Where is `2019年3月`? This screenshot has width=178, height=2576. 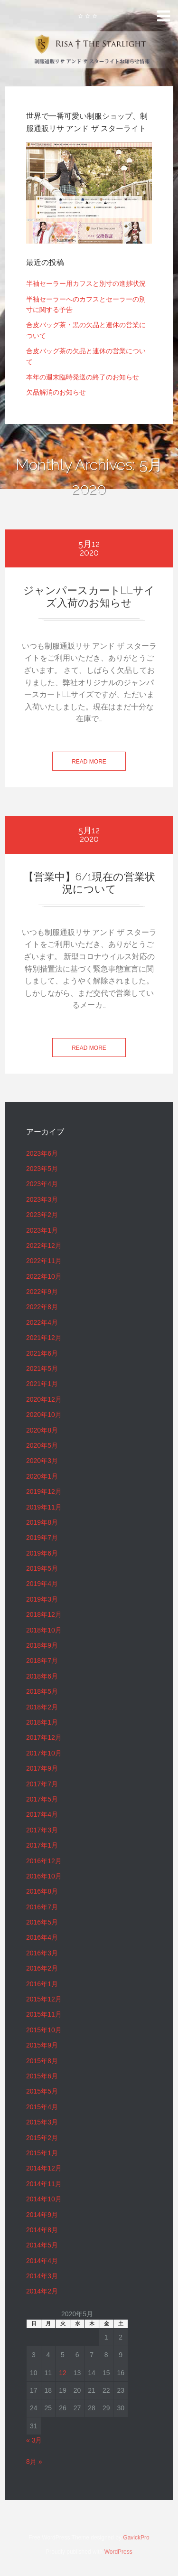 2019年3月 is located at coordinates (42, 1599).